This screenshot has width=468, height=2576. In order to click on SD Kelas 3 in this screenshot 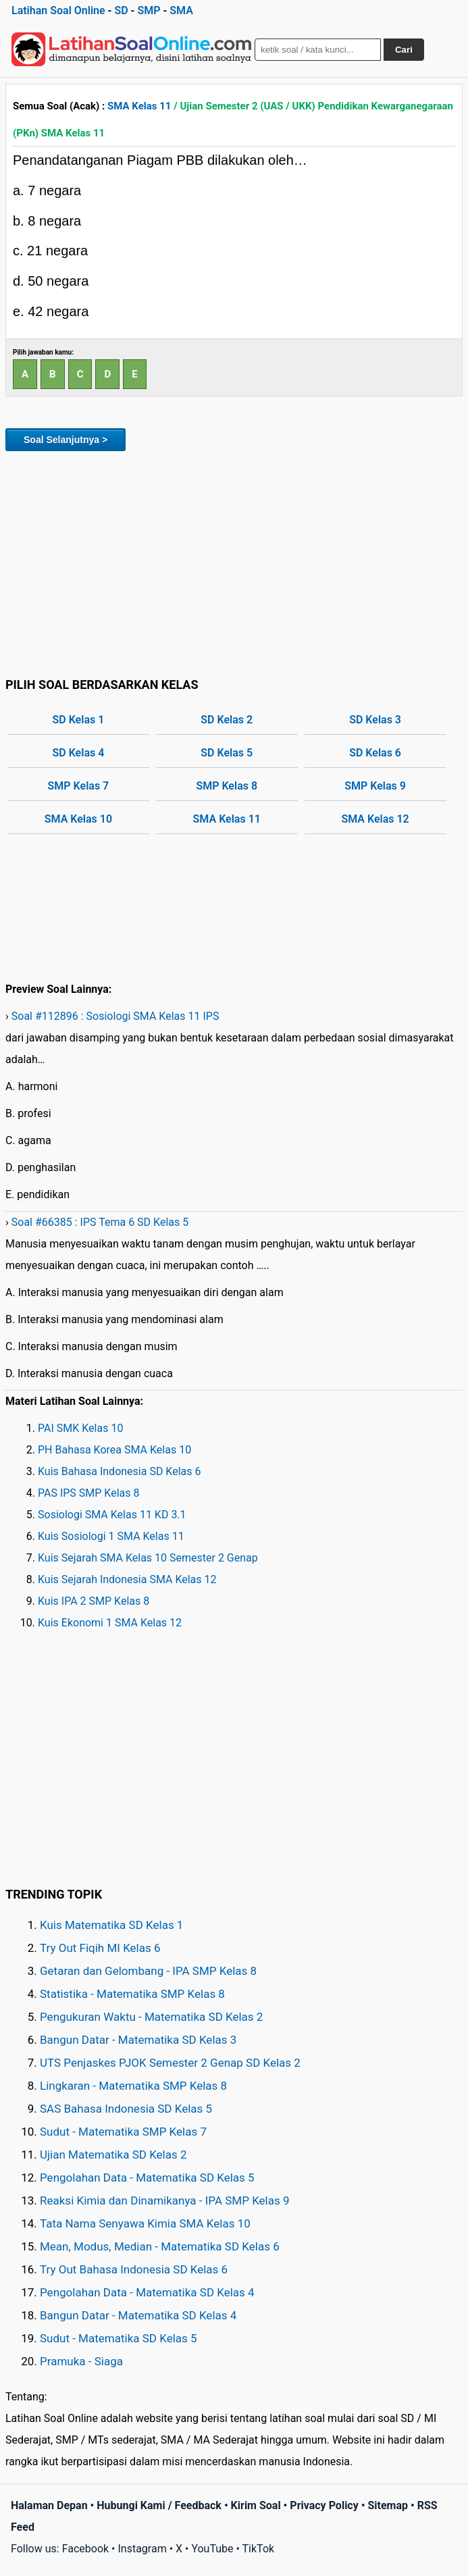, I will do `click(375, 719)`.